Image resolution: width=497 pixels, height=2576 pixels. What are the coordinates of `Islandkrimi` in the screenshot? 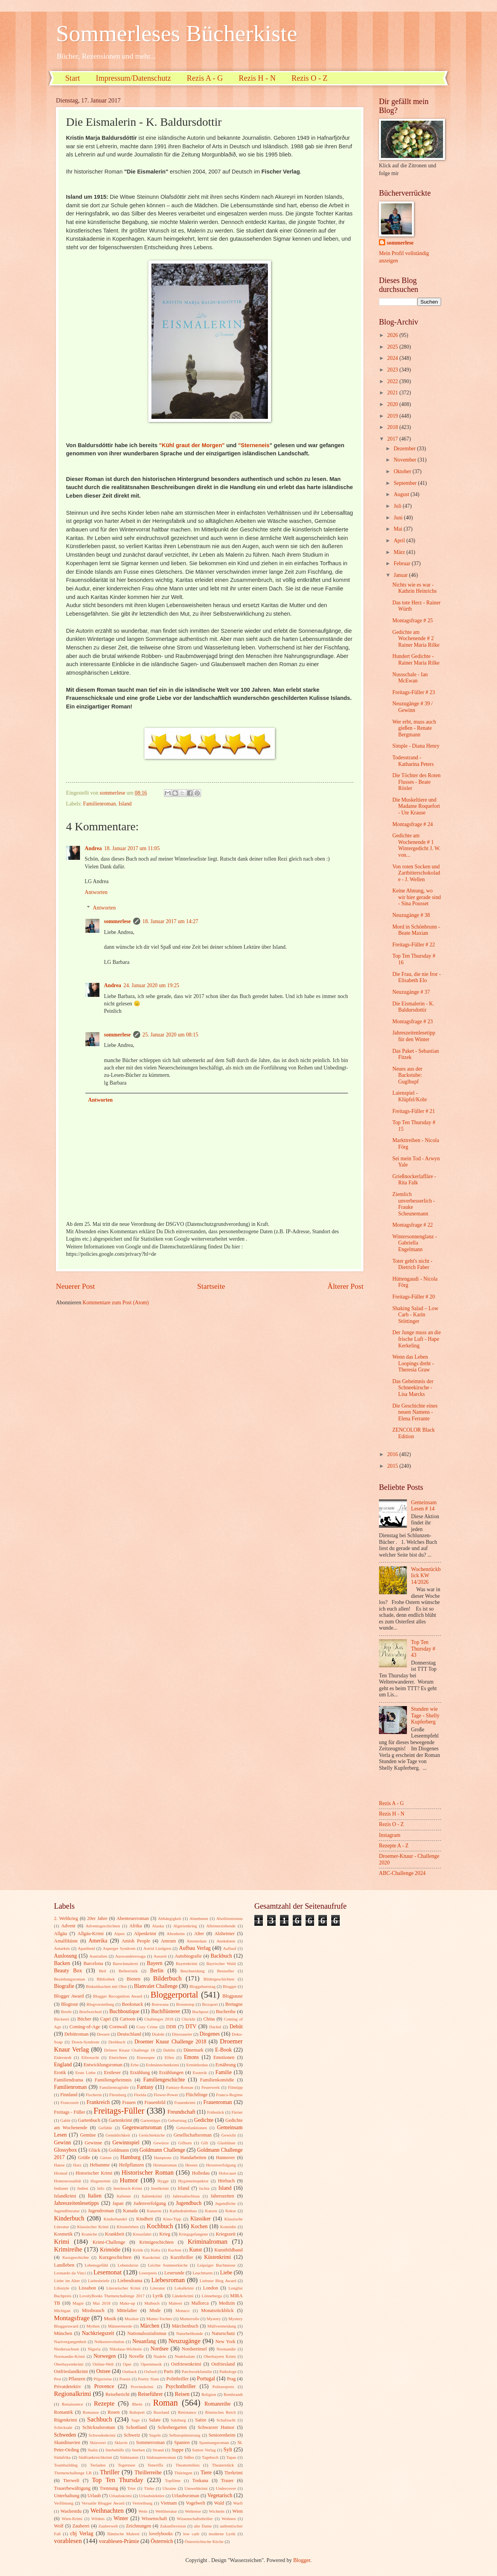 It's located at (65, 2196).